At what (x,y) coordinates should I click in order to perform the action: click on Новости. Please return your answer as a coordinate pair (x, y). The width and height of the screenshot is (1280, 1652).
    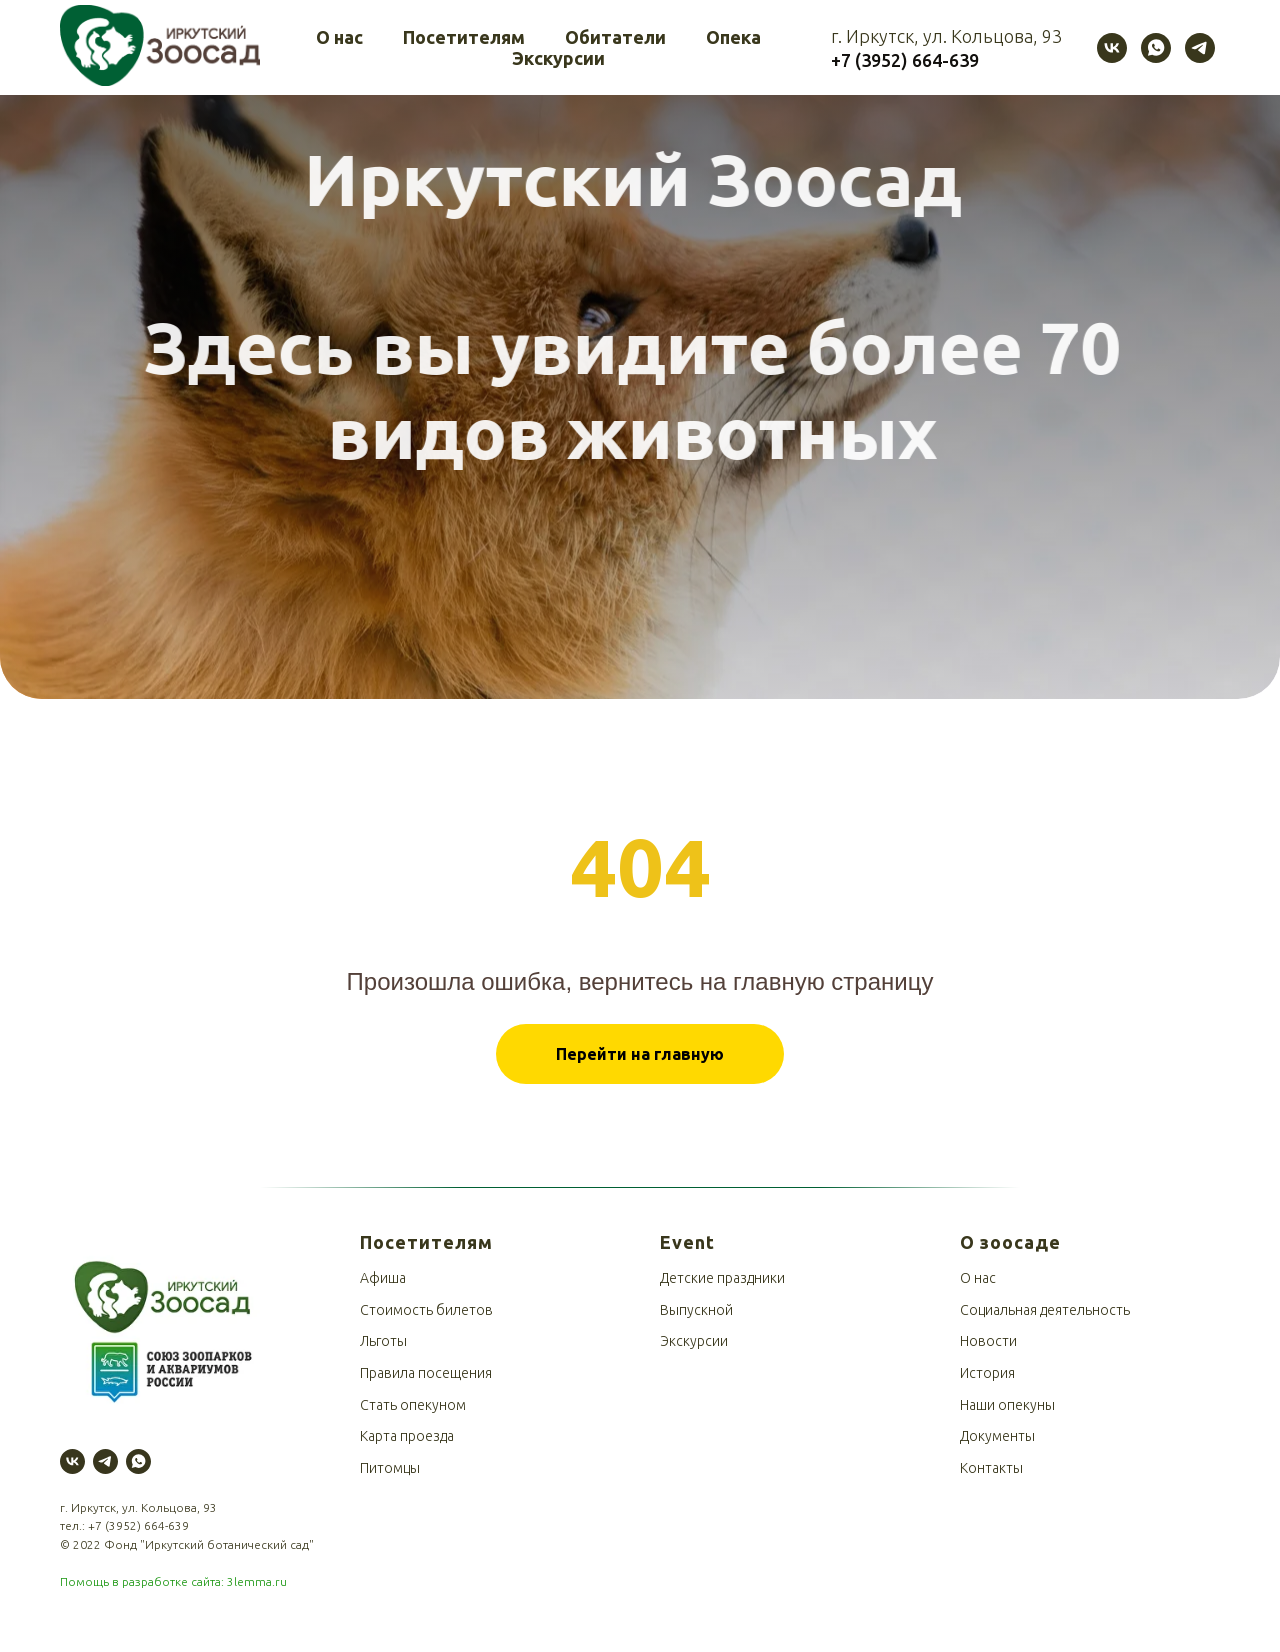
    Looking at the image, I should click on (988, 1341).